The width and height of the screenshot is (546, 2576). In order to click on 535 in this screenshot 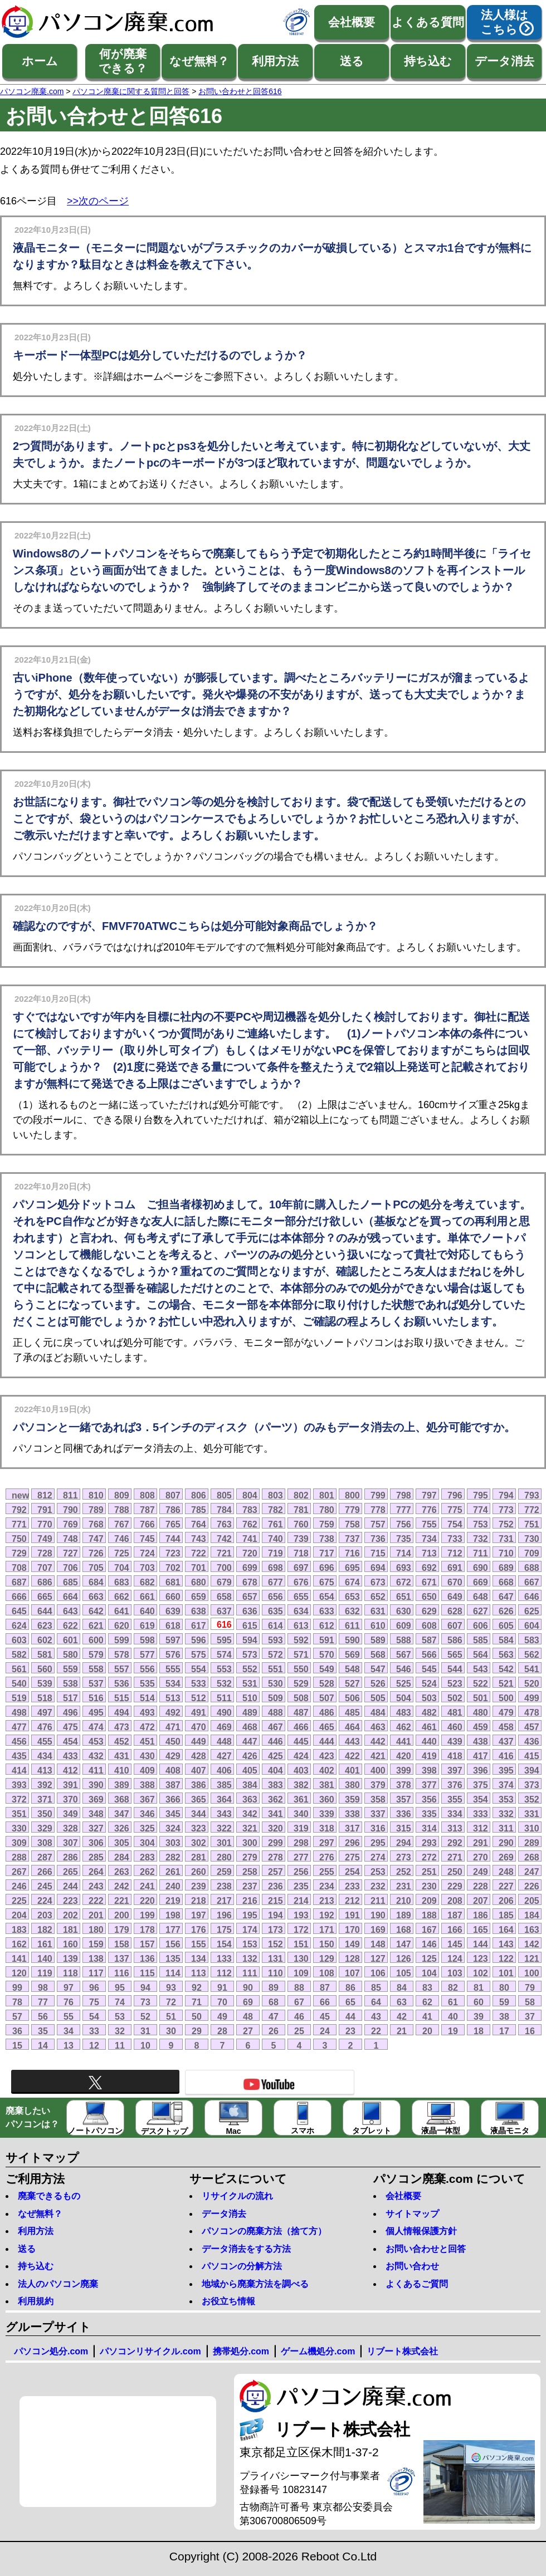, I will do `click(147, 1683)`.